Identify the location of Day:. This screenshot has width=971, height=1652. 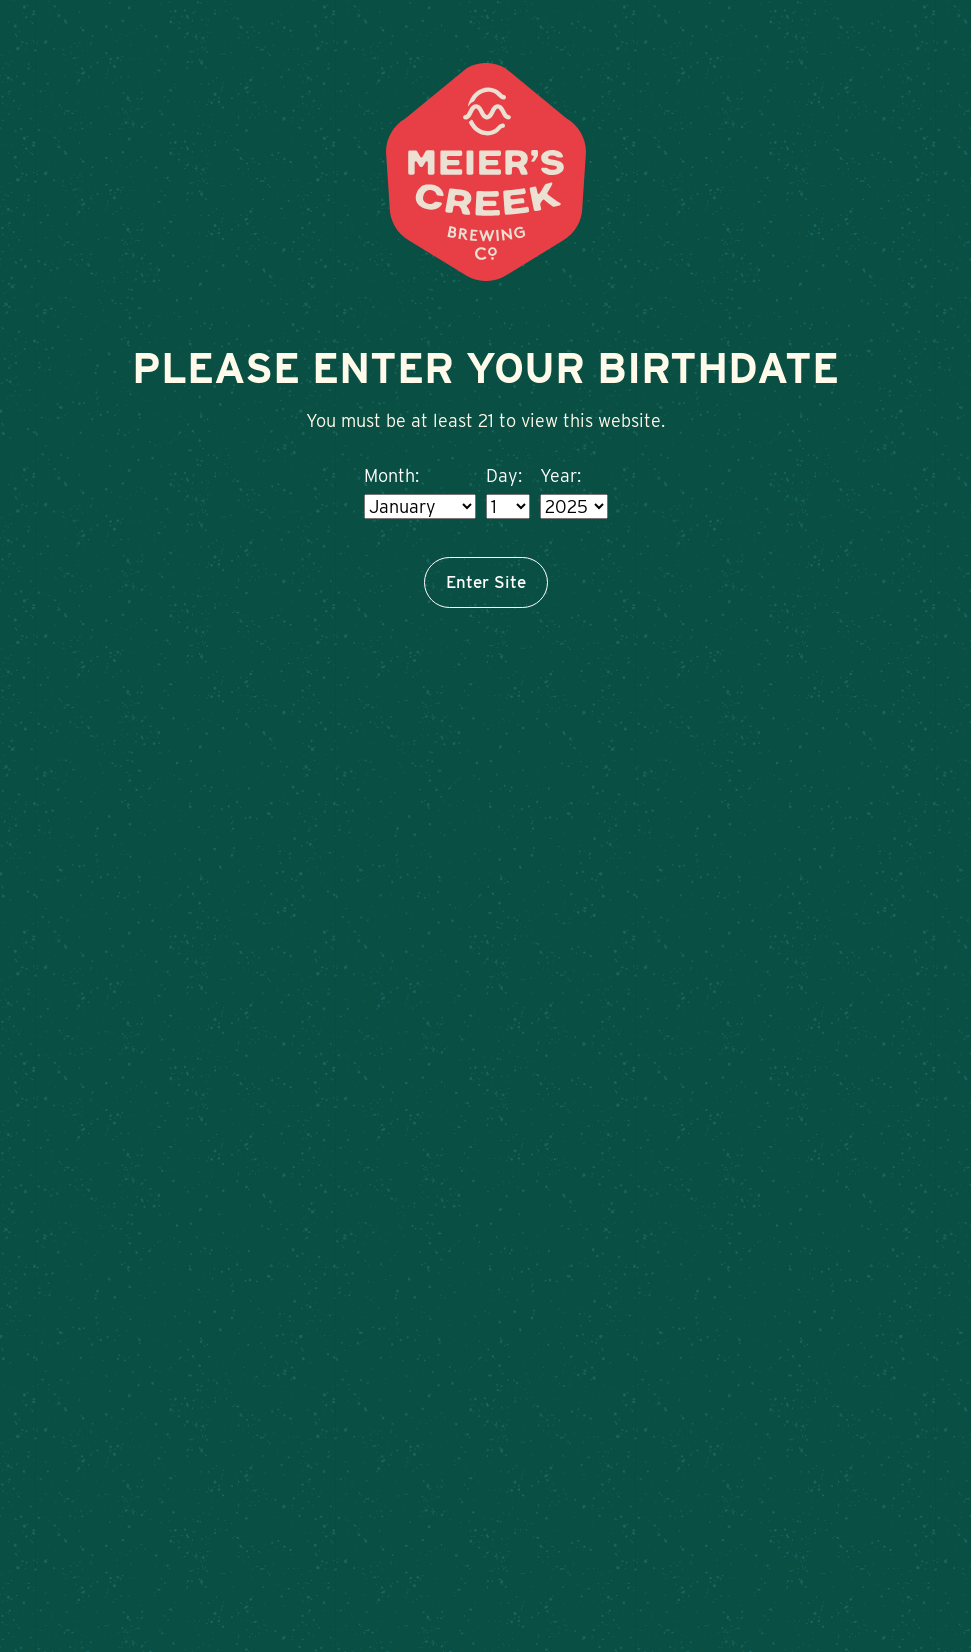
(504, 475).